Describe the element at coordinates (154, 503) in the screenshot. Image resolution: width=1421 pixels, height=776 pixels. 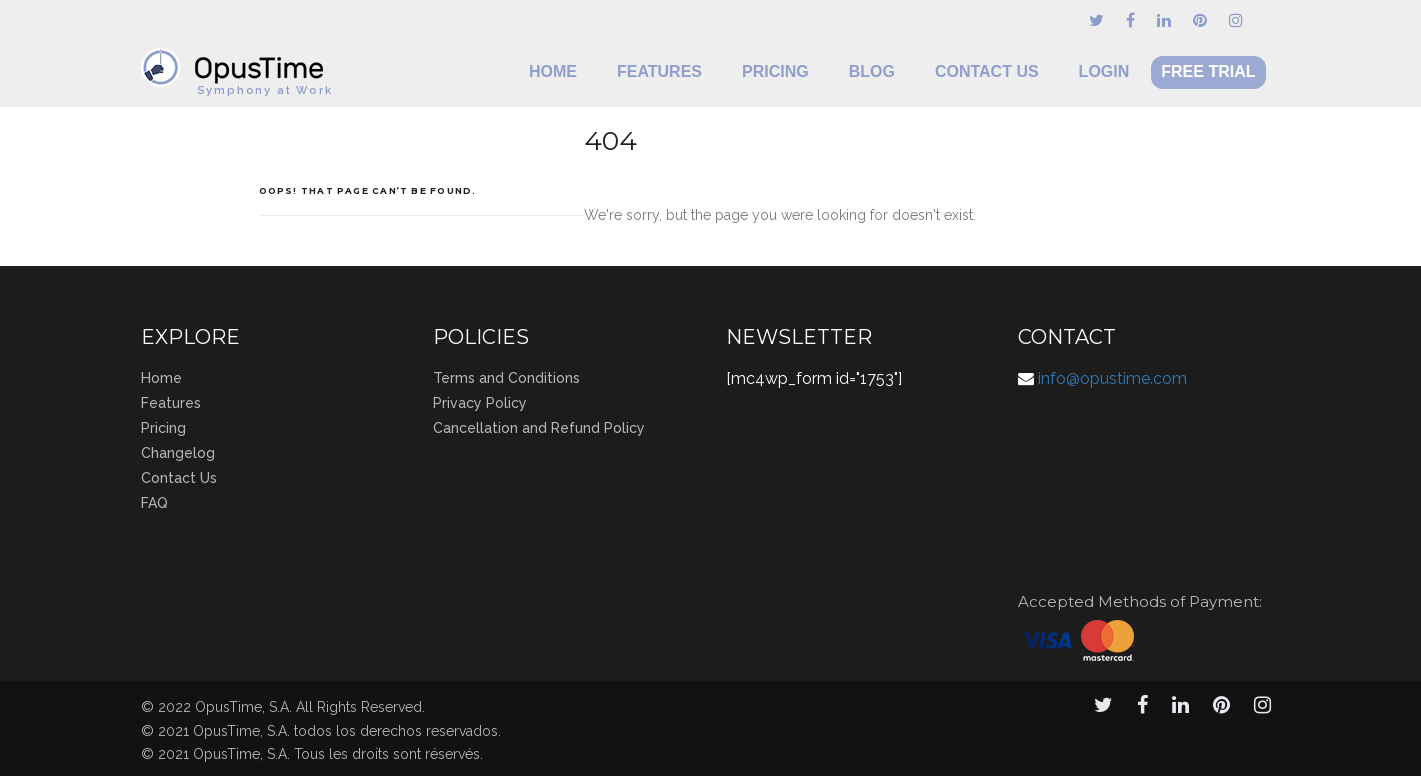
I see `FAQ` at that location.